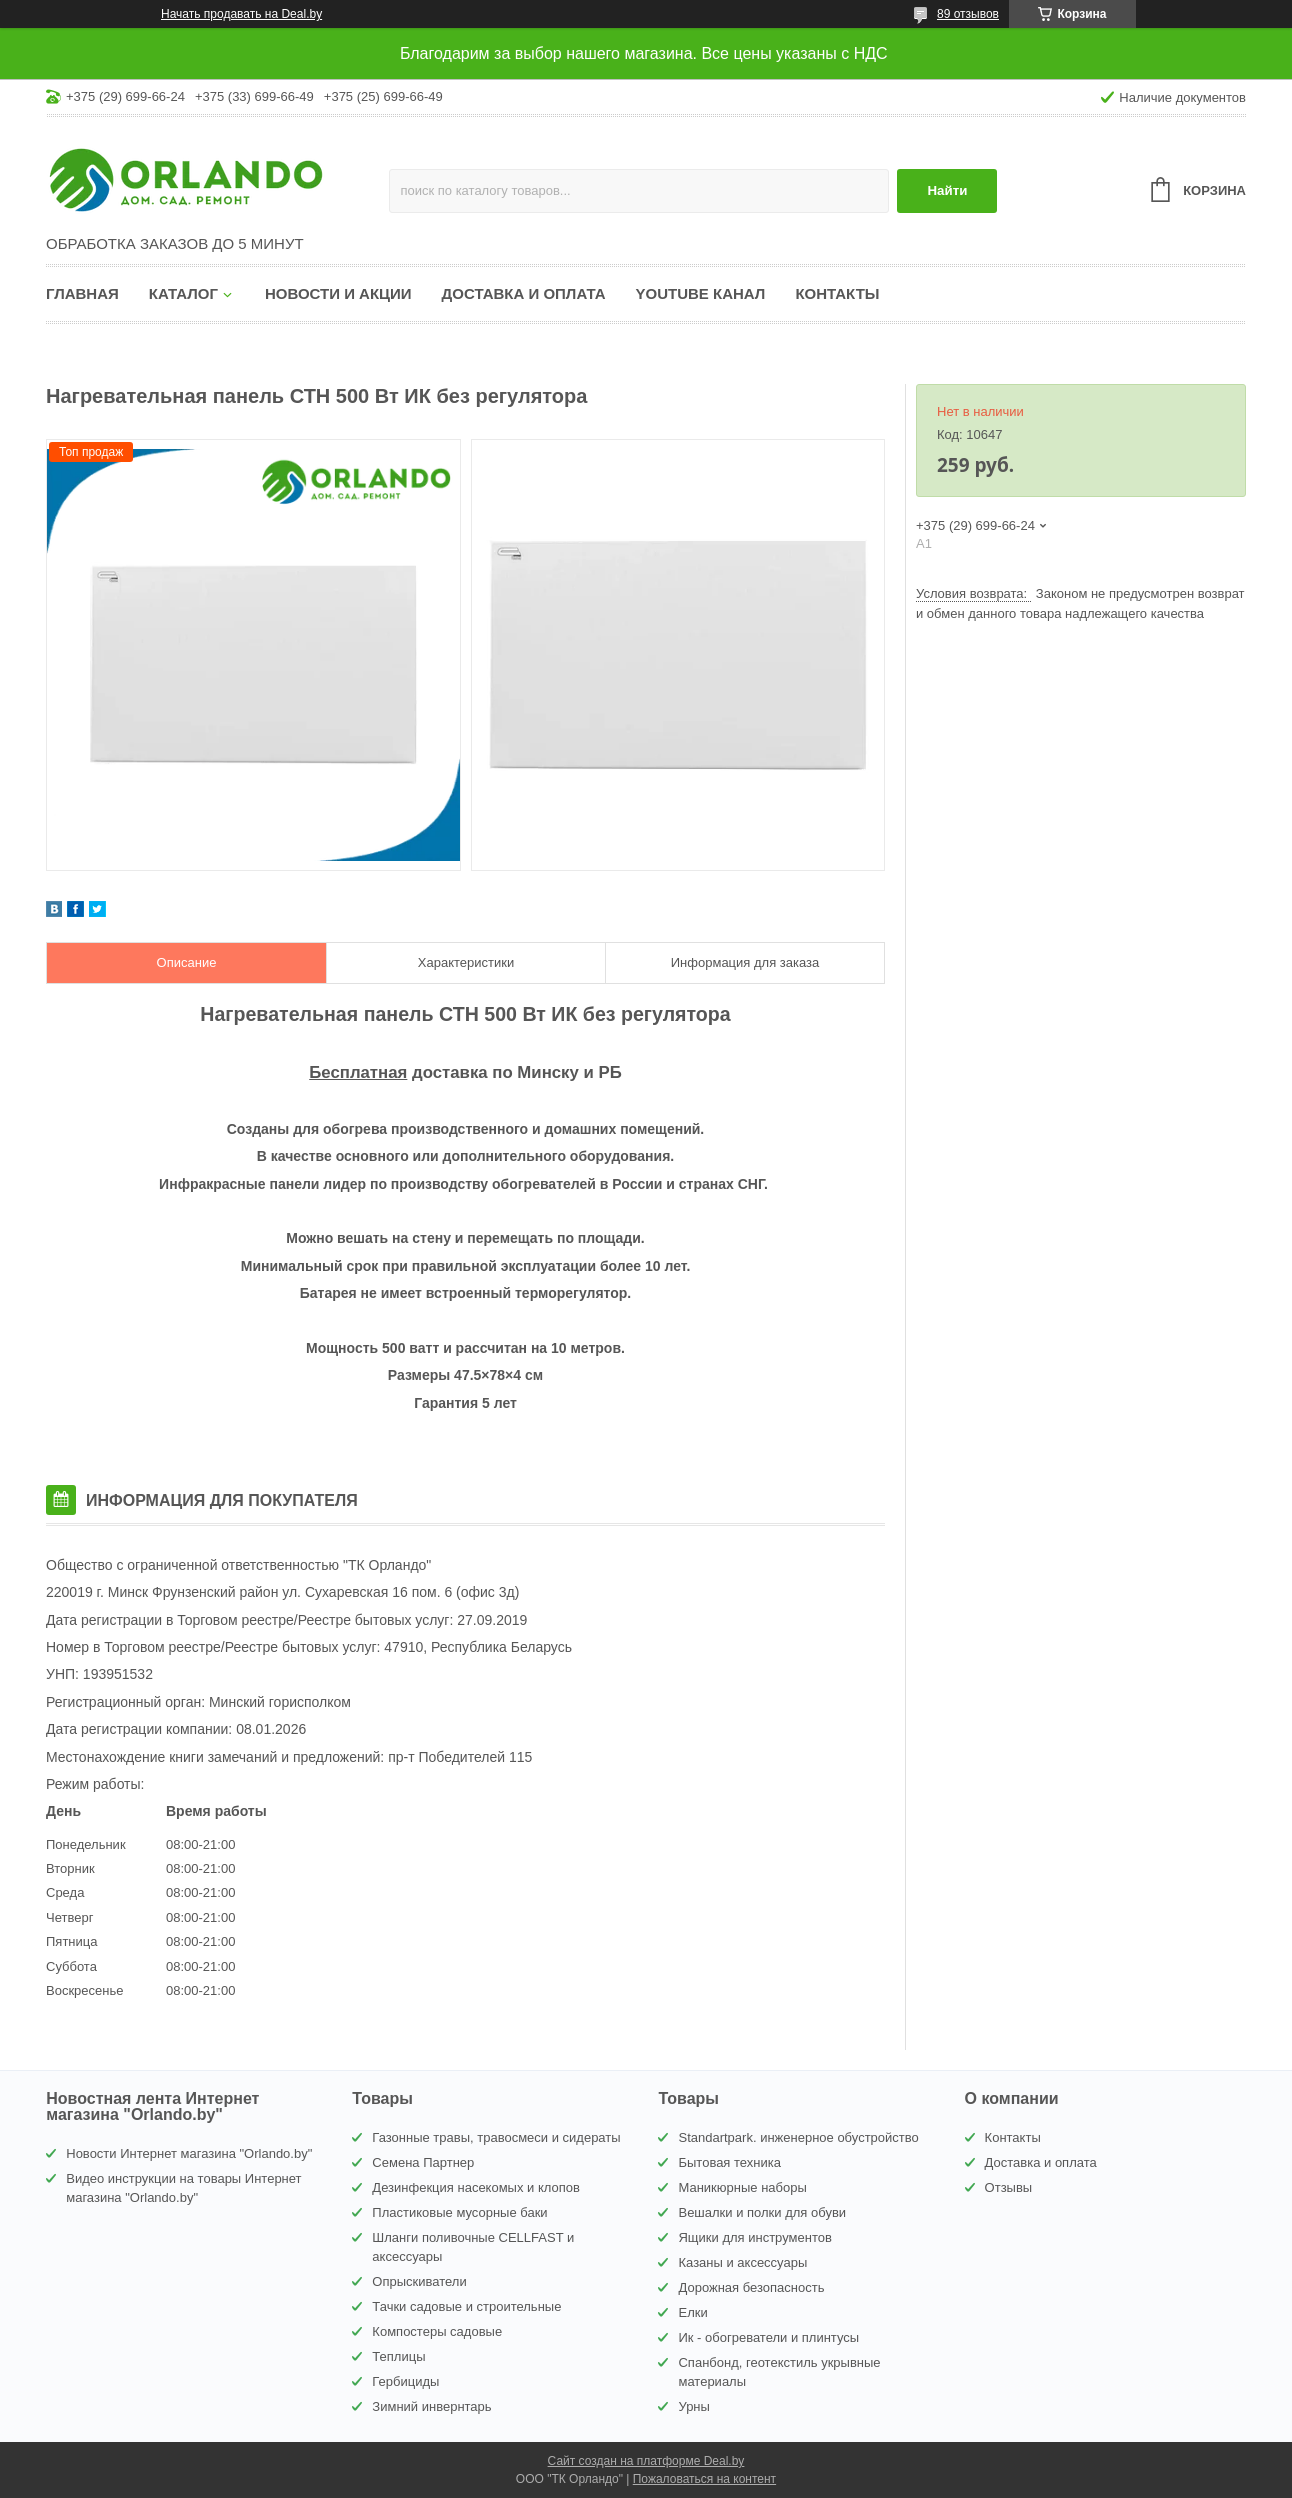  What do you see at coordinates (437, 2331) in the screenshot?
I see `Компостеры садовые` at bounding box center [437, 2331].